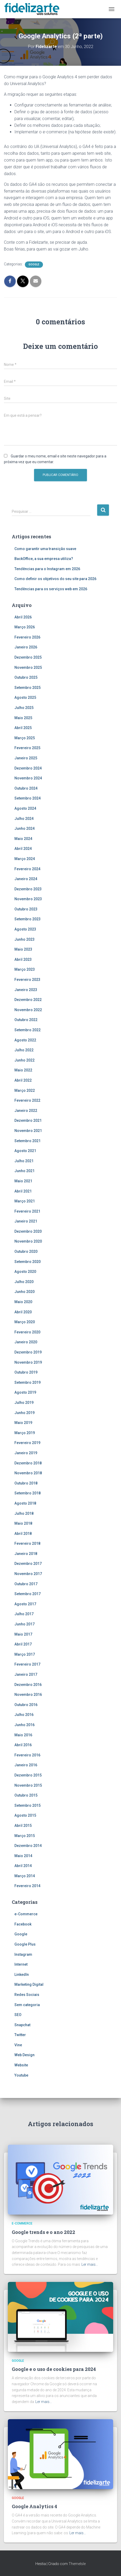 The width and height of the screenshot is (121, 2576). I want to click on Janeiro 2024, so click(25, 879).